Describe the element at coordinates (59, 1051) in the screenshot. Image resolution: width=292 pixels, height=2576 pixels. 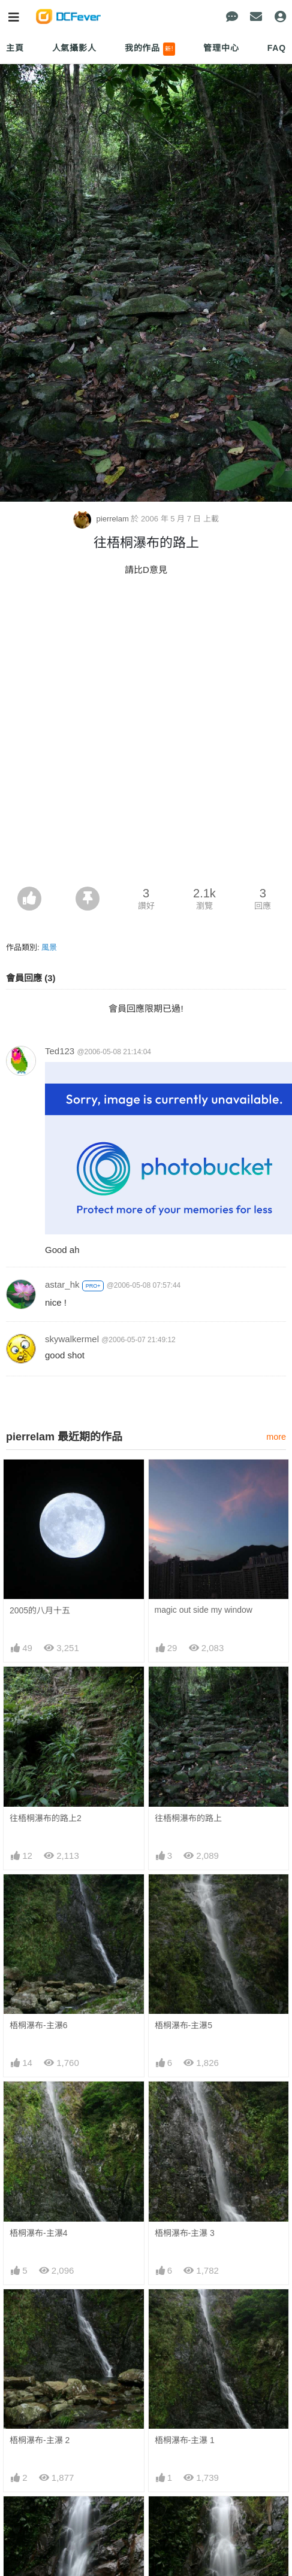
I see `Ted123` at that location.